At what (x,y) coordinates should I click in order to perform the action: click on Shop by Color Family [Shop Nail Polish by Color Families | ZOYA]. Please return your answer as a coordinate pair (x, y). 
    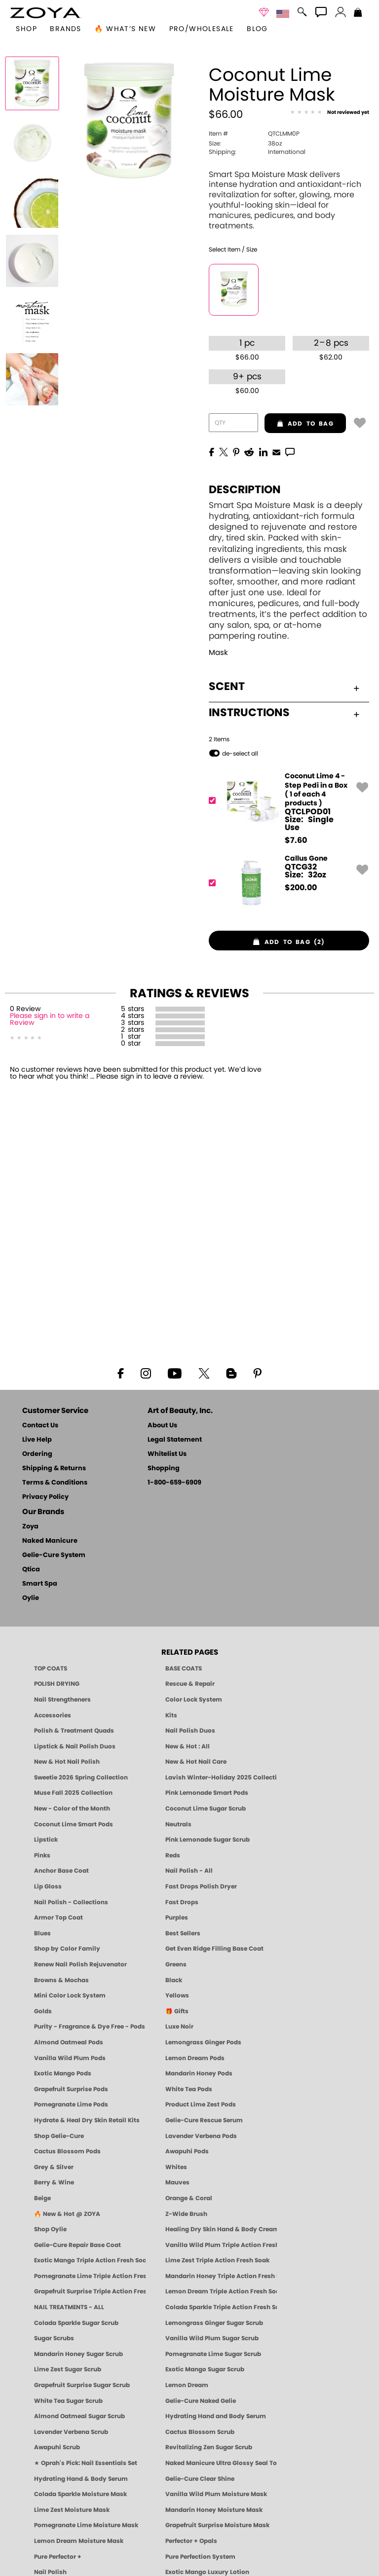
    Looking at the image, I should click on (67, 1949).